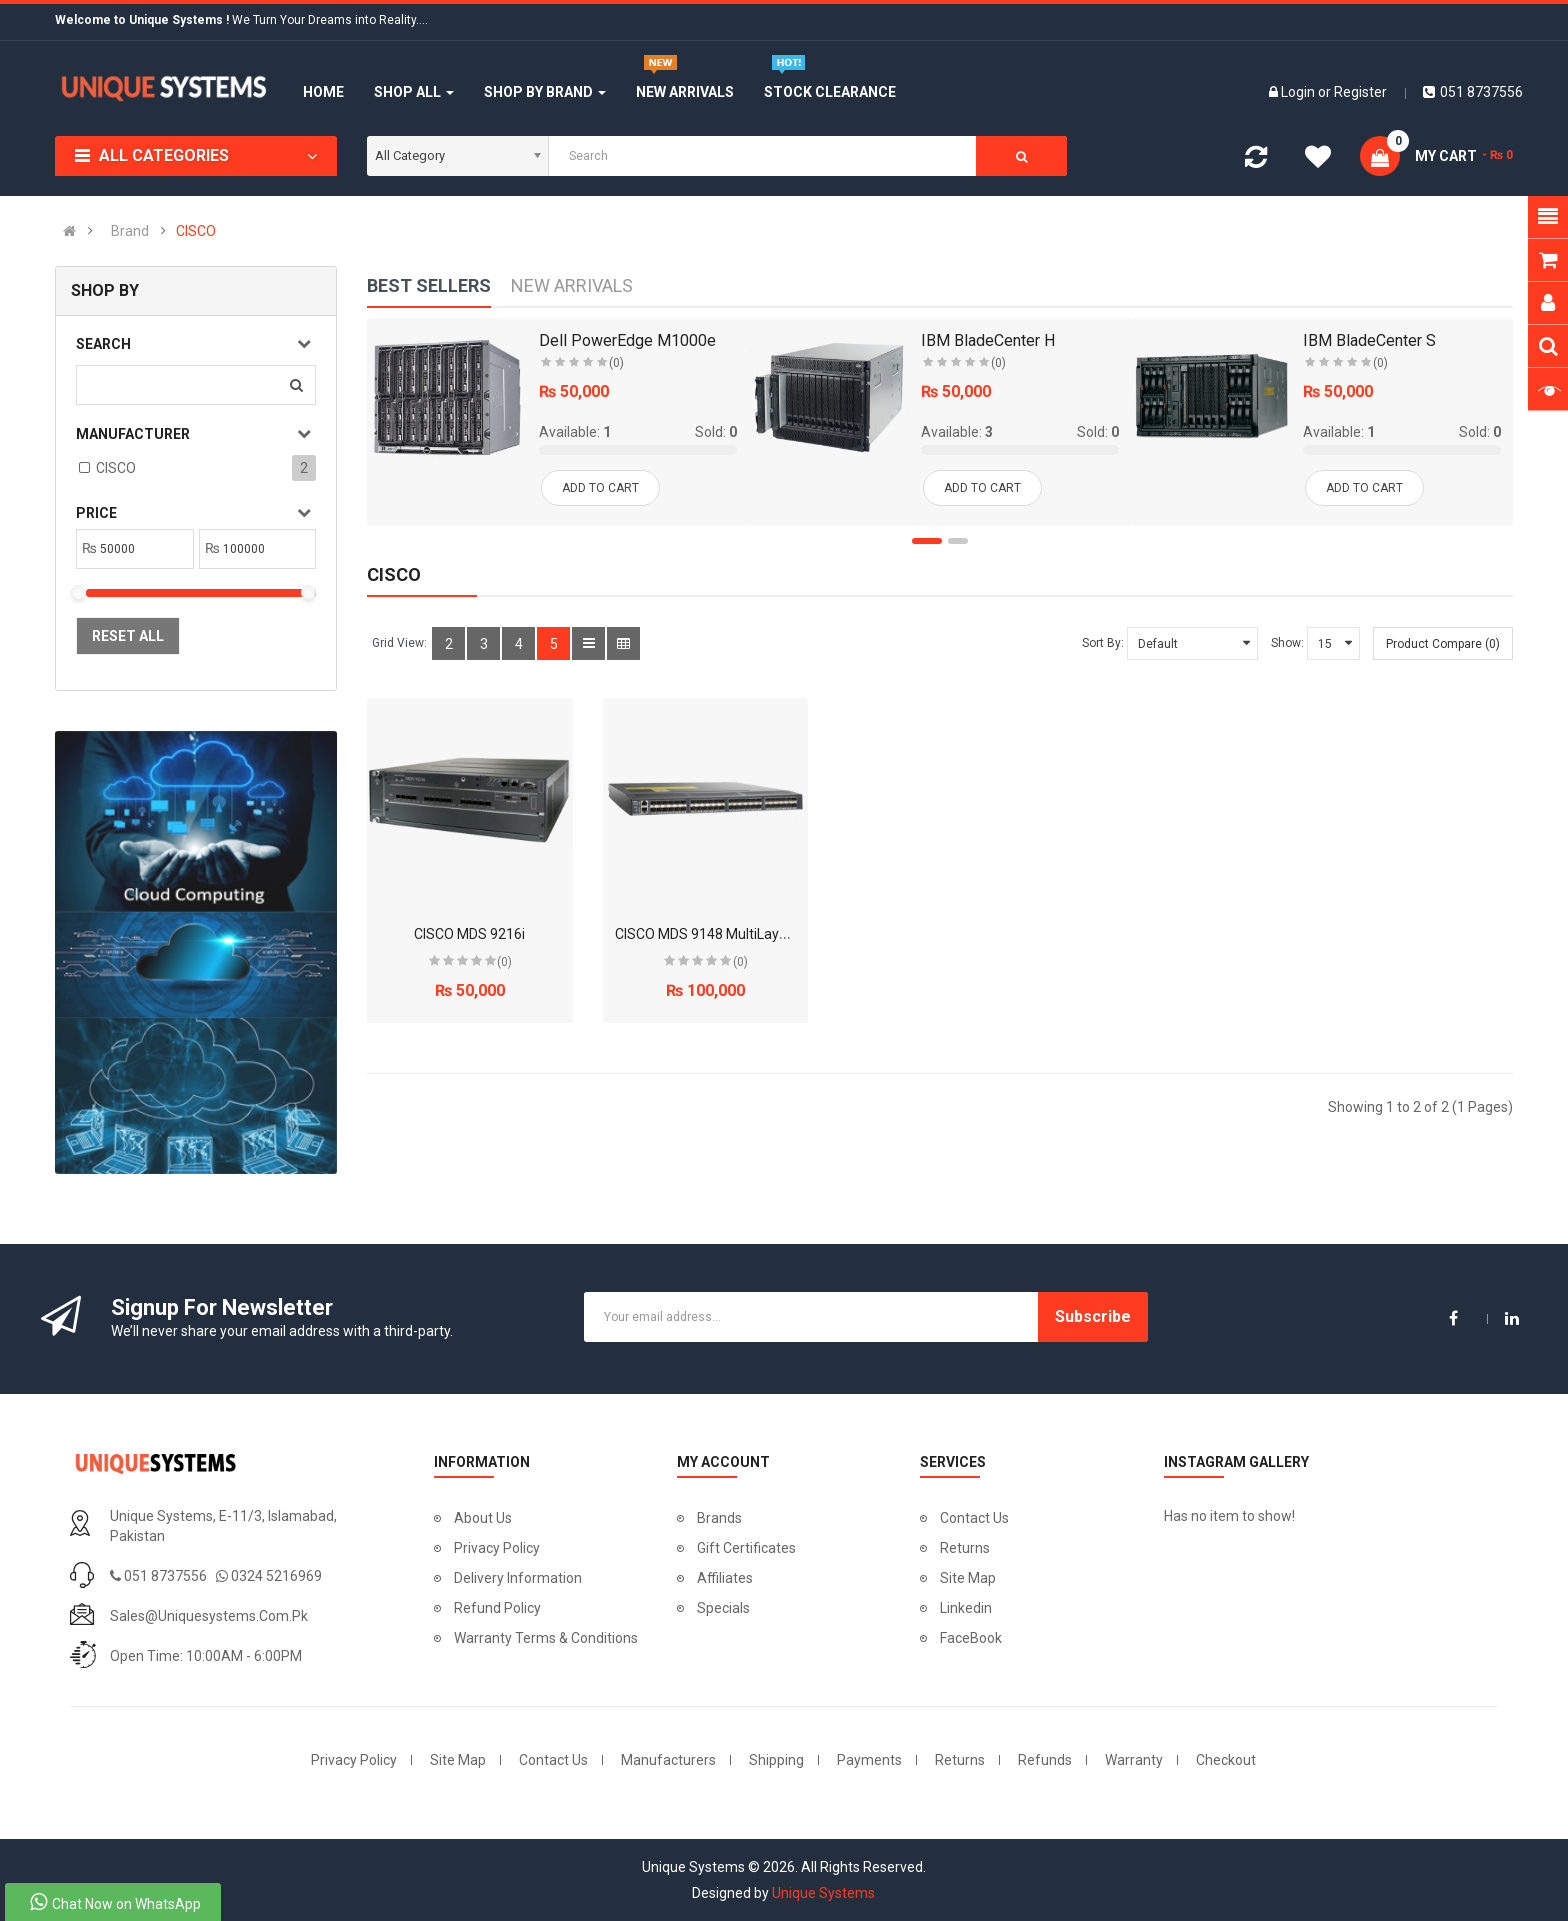  Describe the element at coordinates (1103, 643) in the screenshot. I see `Sort By:` at that location.